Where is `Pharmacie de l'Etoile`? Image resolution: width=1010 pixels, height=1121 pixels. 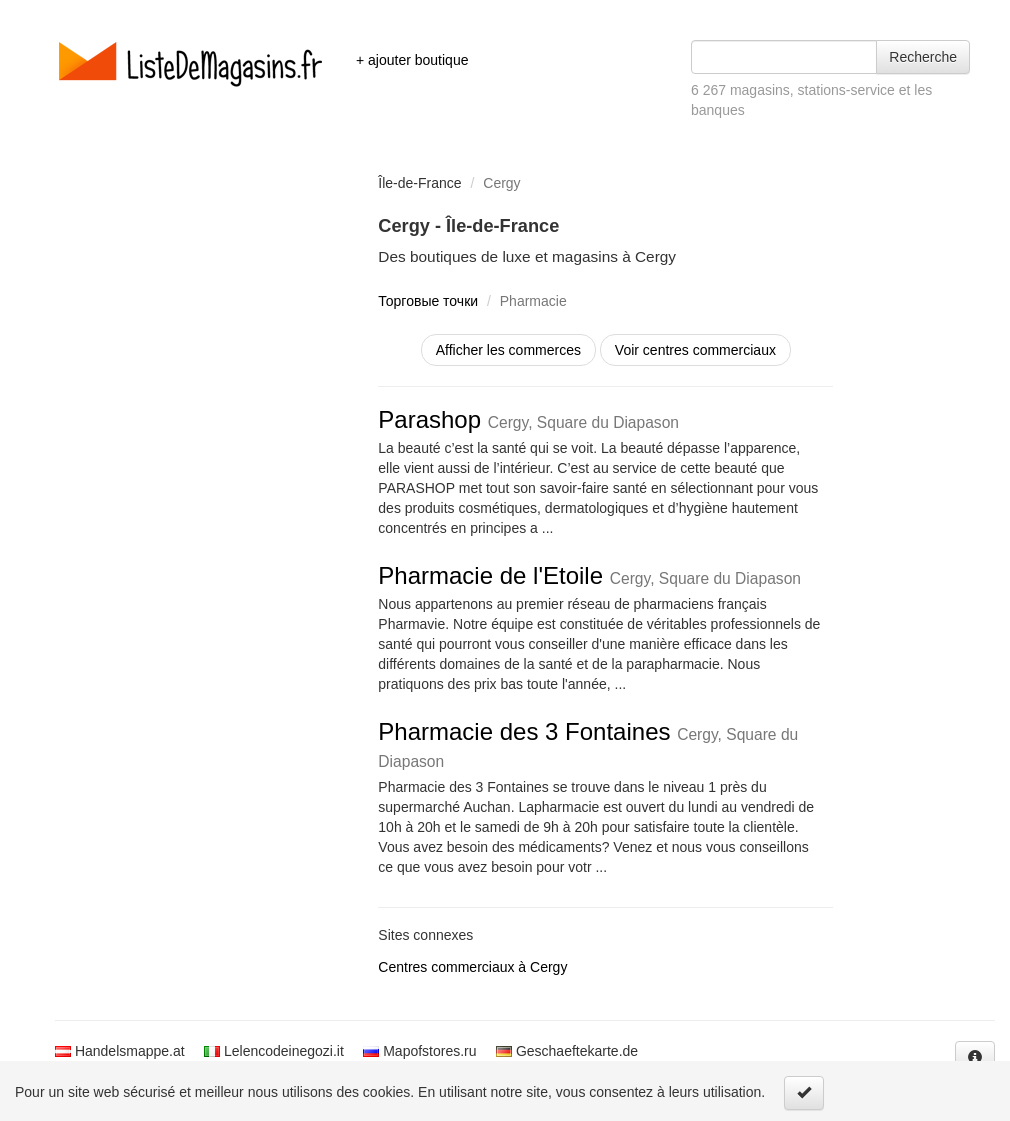 Pharmacie de l'Etoile is located at coordinates (589, 575).